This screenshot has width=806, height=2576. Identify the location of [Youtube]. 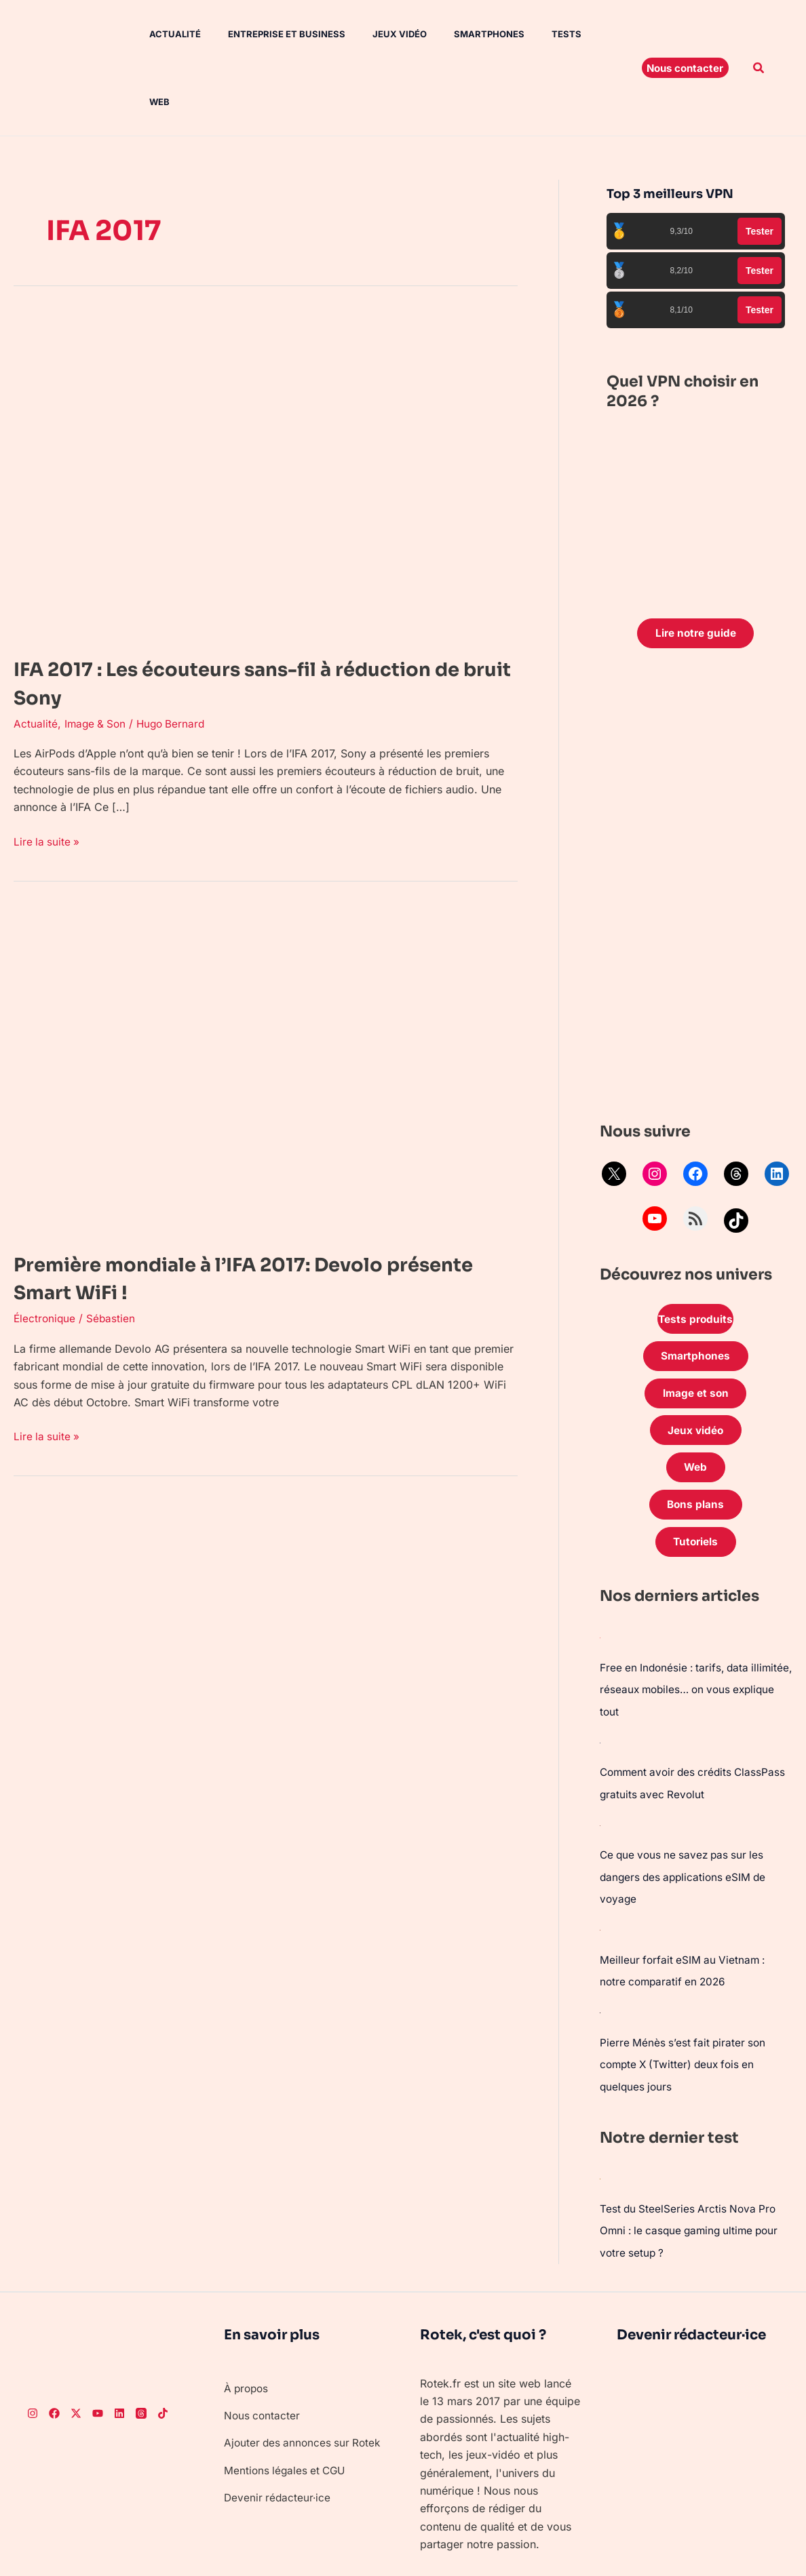
(97, 2346).